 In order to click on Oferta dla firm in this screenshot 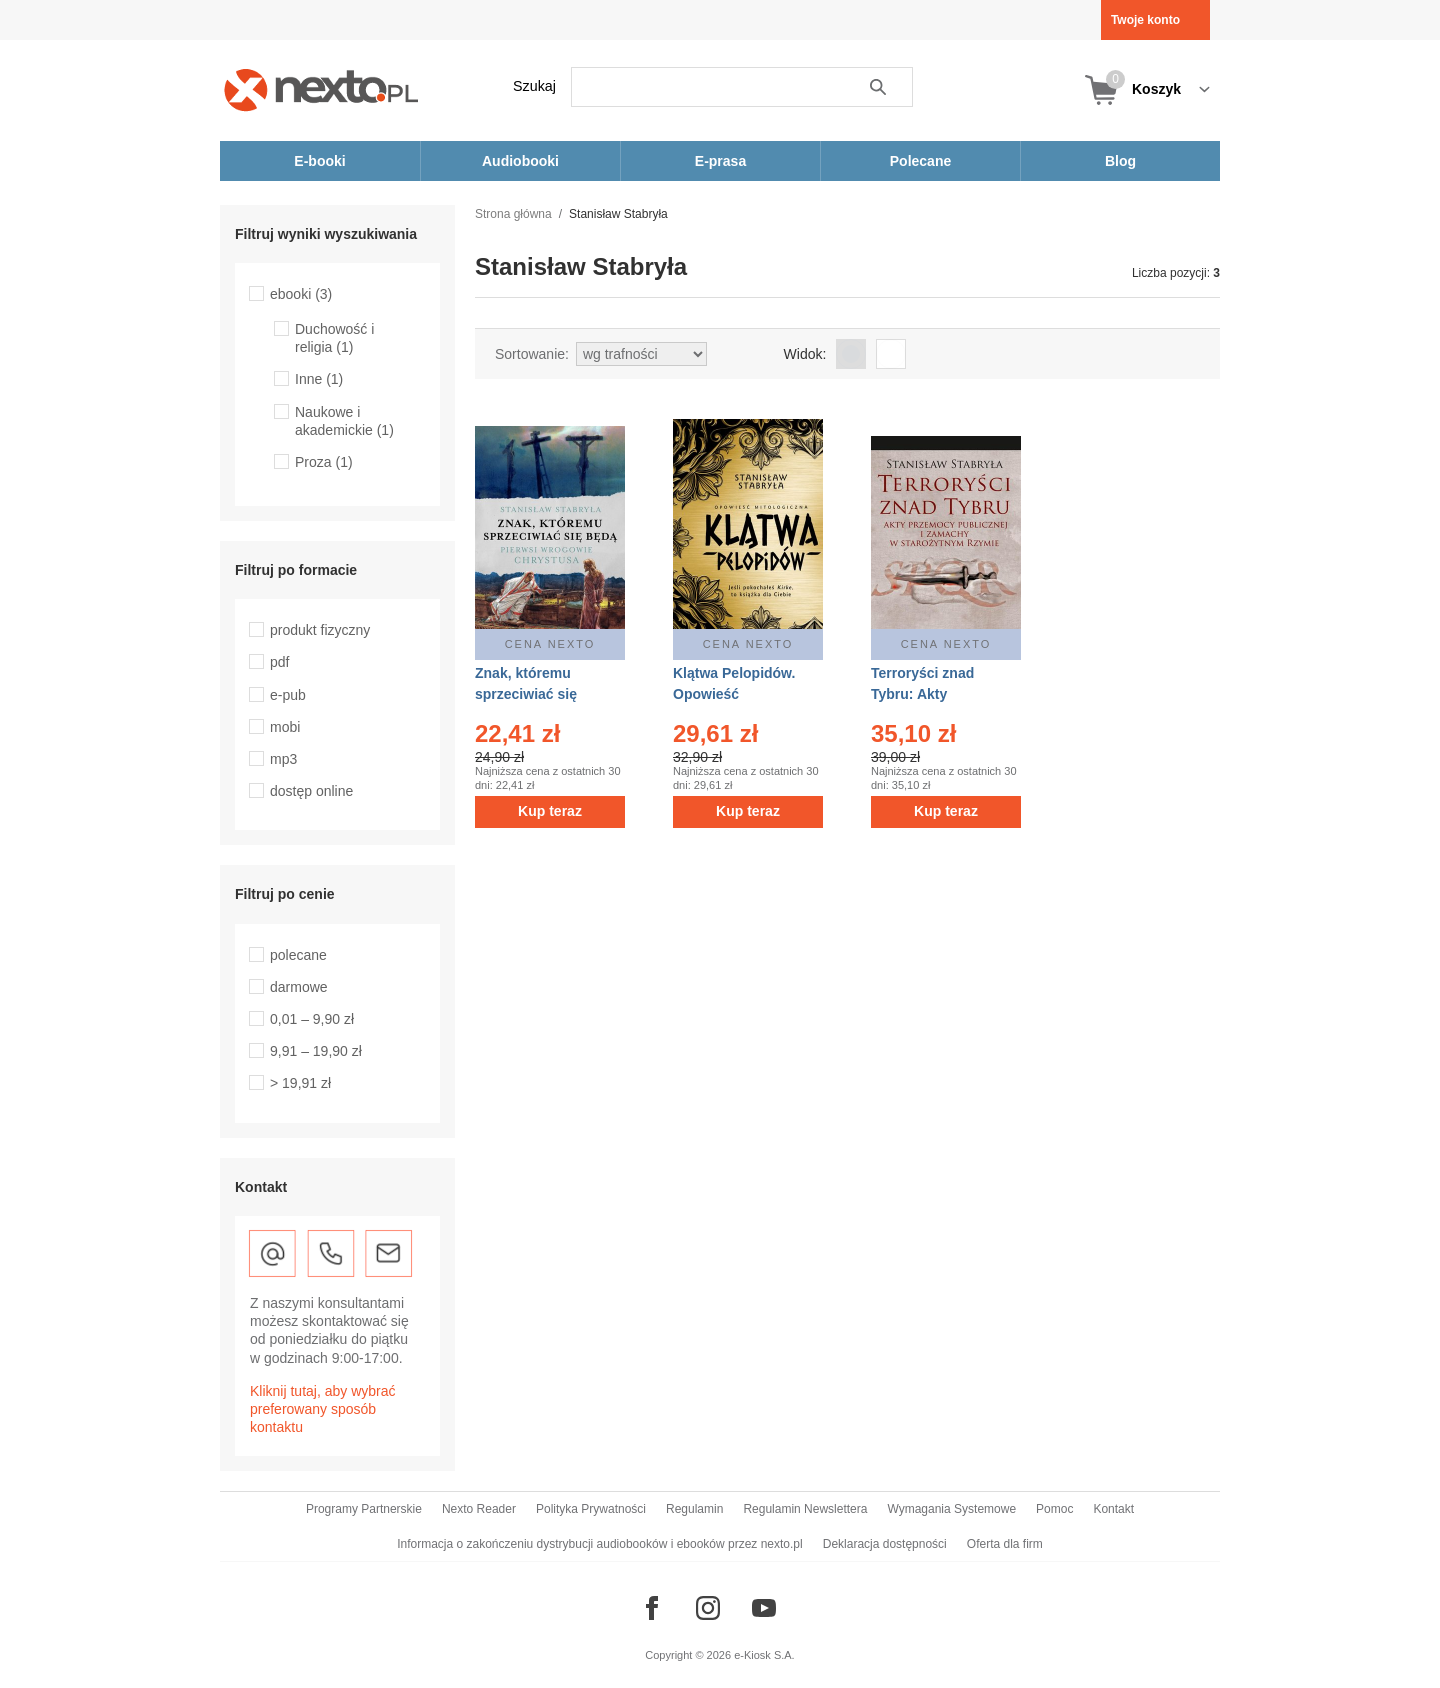, I will do `click(1005, 1544)`.